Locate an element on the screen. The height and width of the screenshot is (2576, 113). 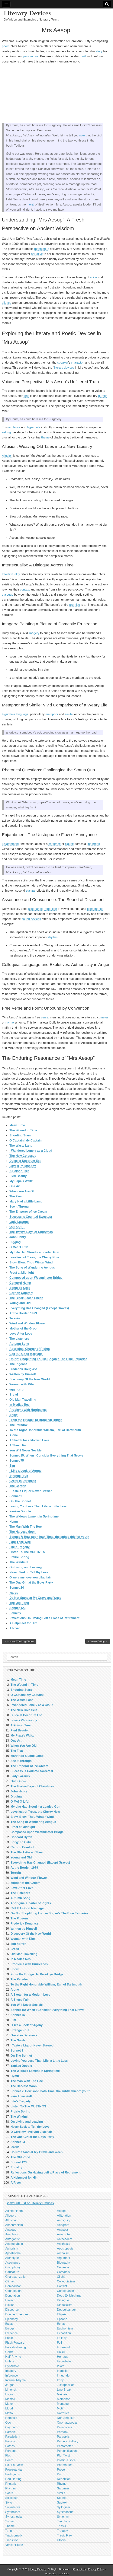
Aboriginal Charter of Rights is located at coordinates (29, 1348).